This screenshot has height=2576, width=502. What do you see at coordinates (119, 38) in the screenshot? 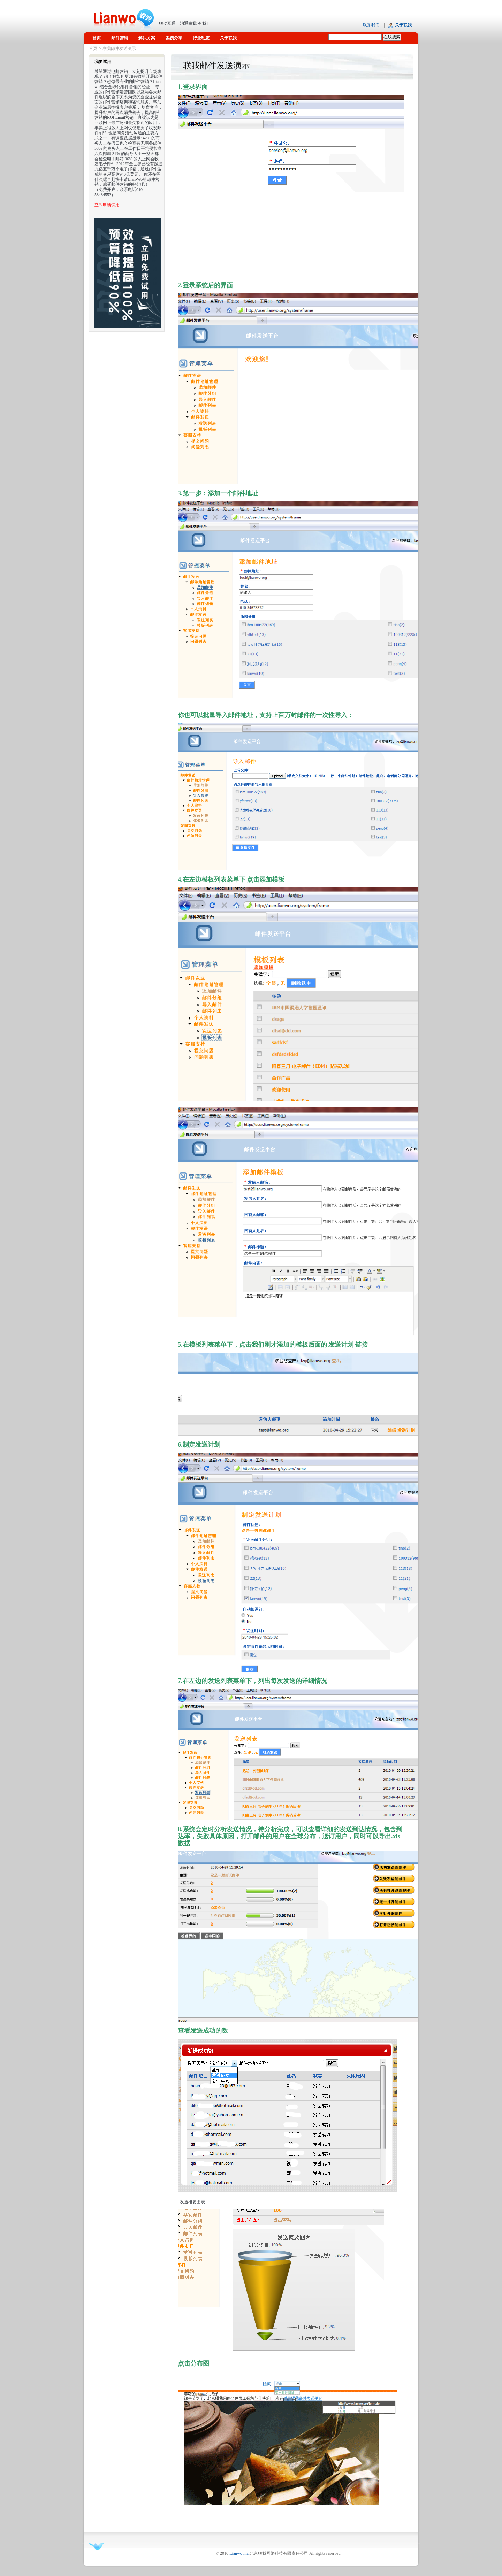
I see `邮件营销` at bounding box center [119, 38].